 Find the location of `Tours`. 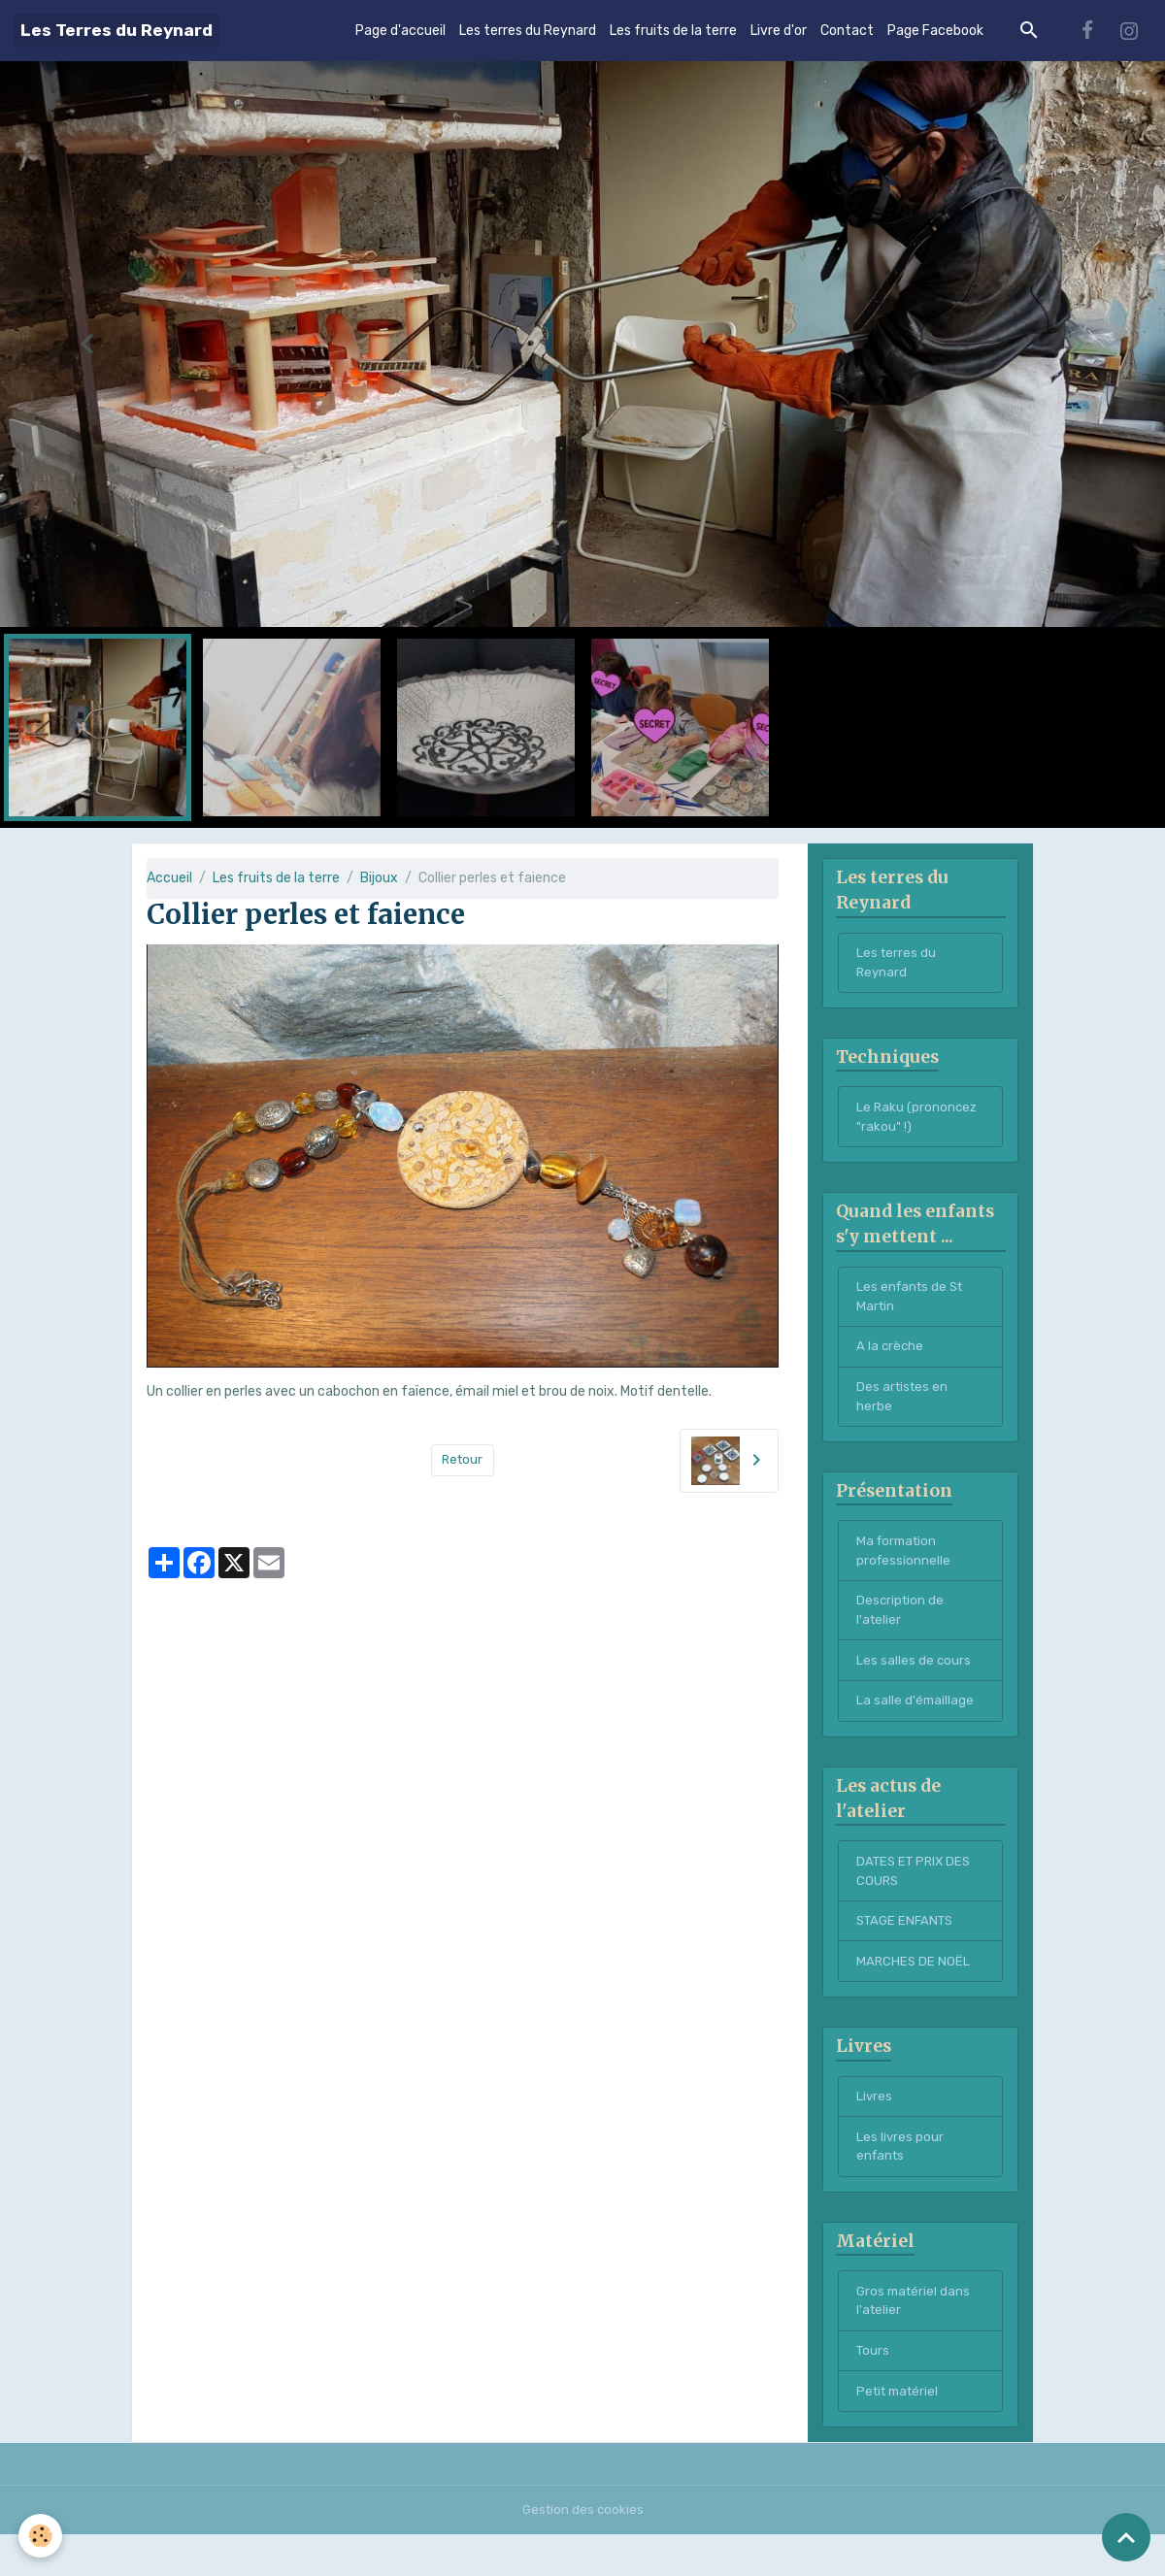

Tours is located at coordinates (873, 2390).